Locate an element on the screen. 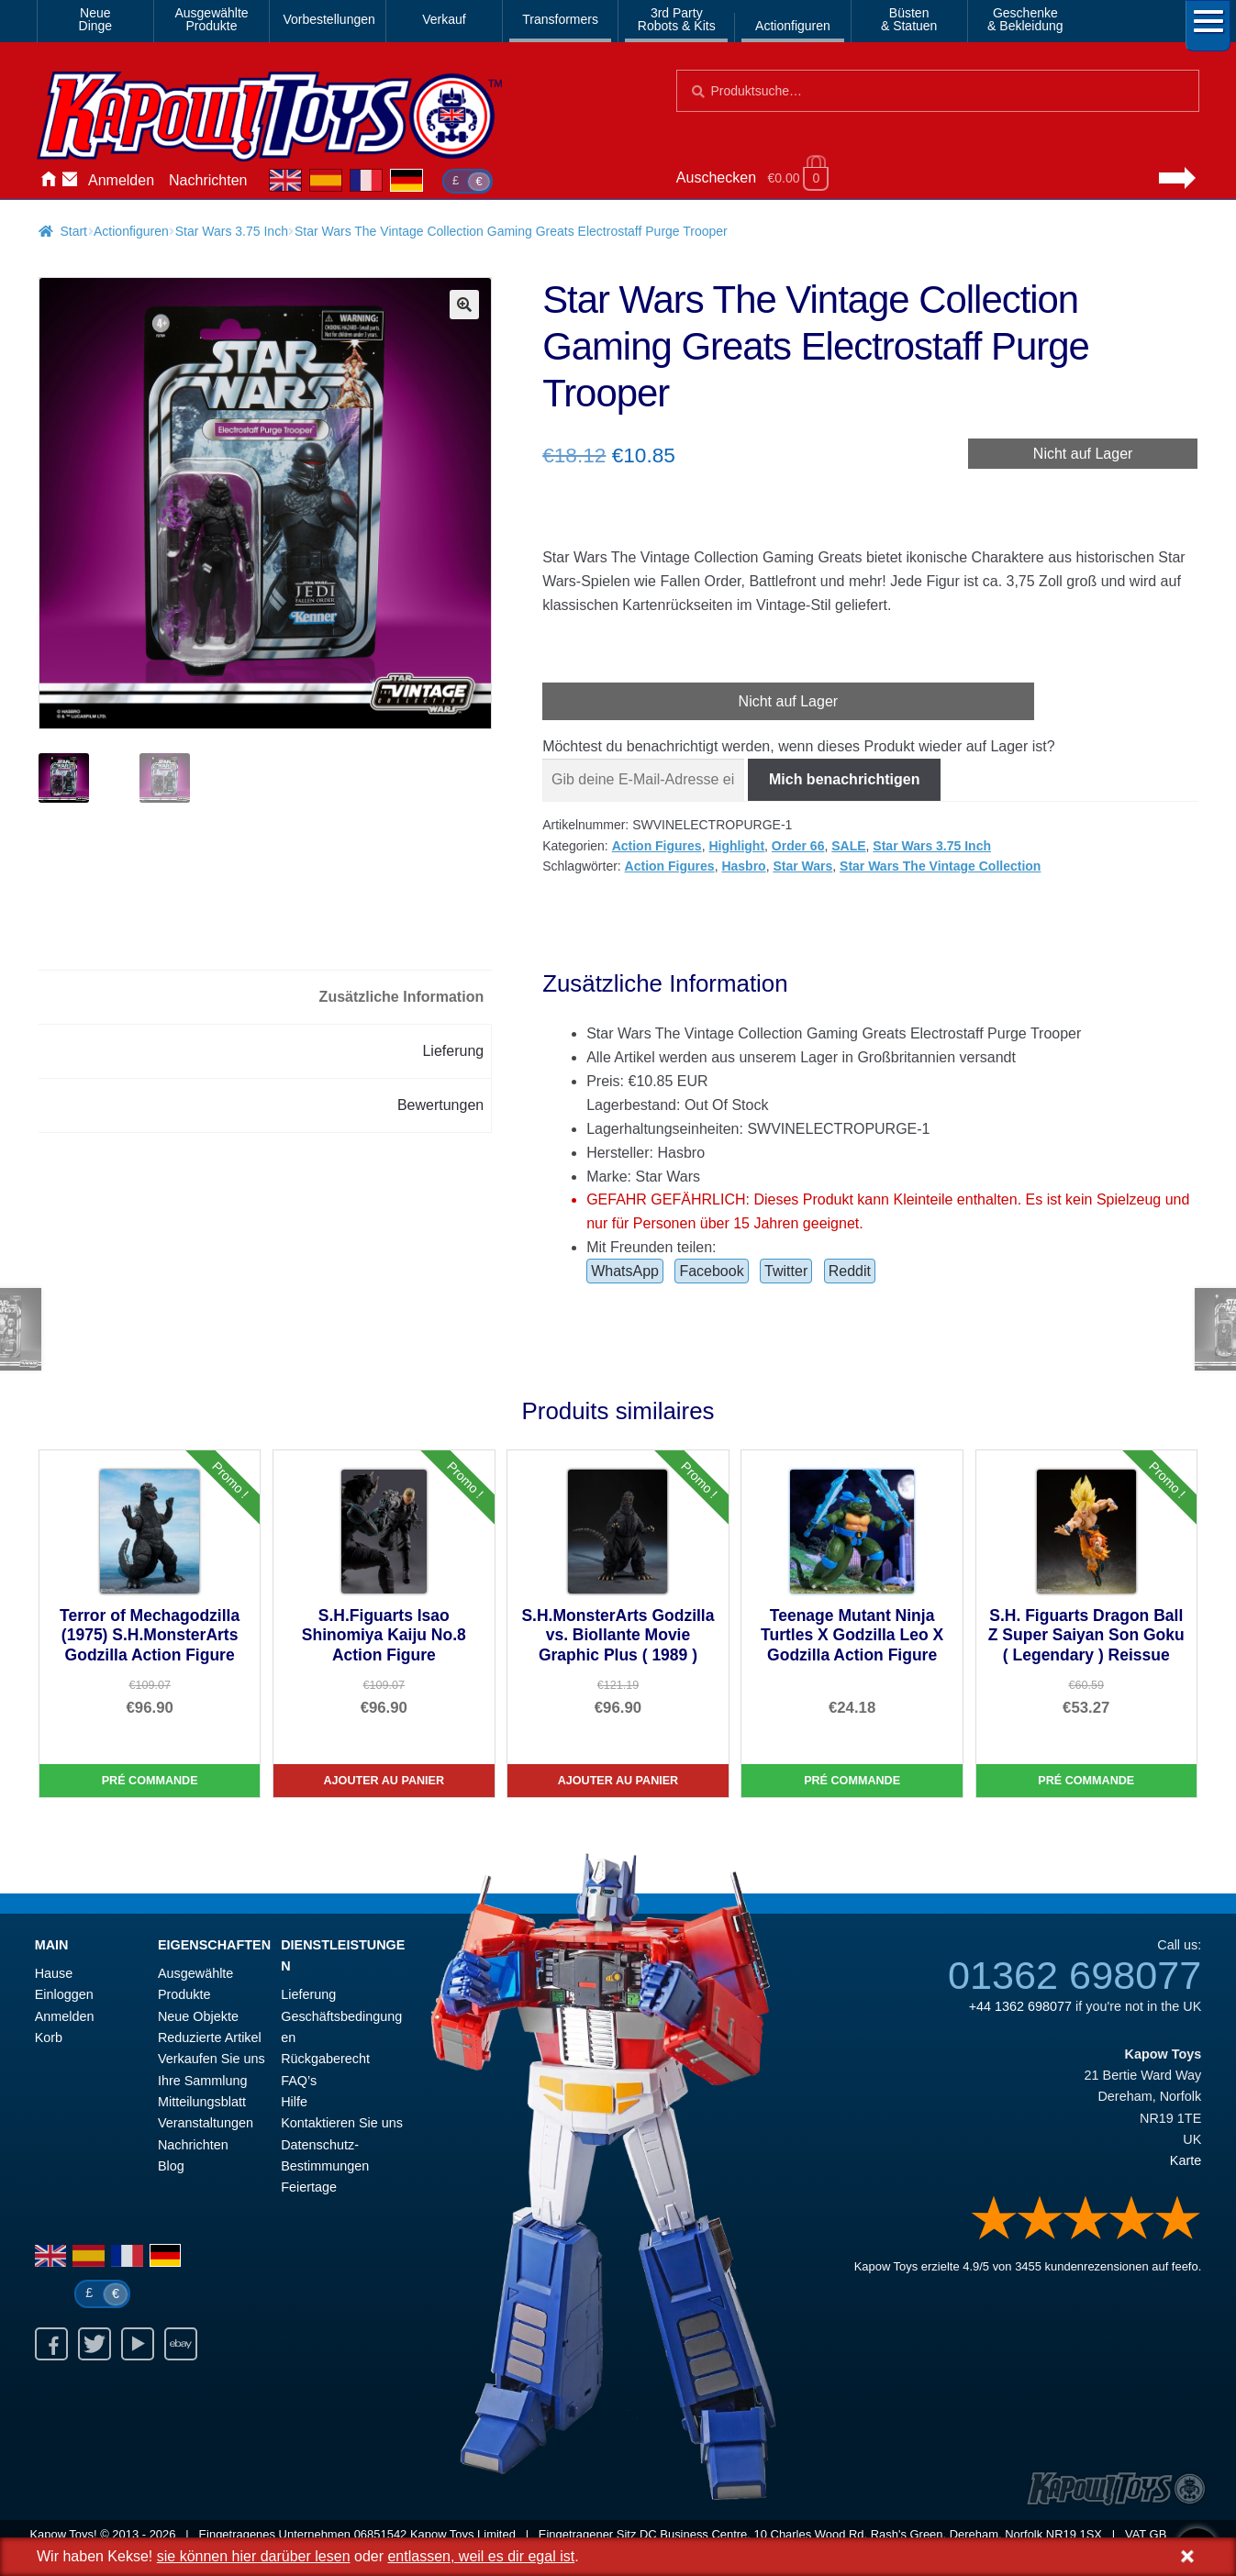  01362 698077 is located at coordinates (1074, 1975).